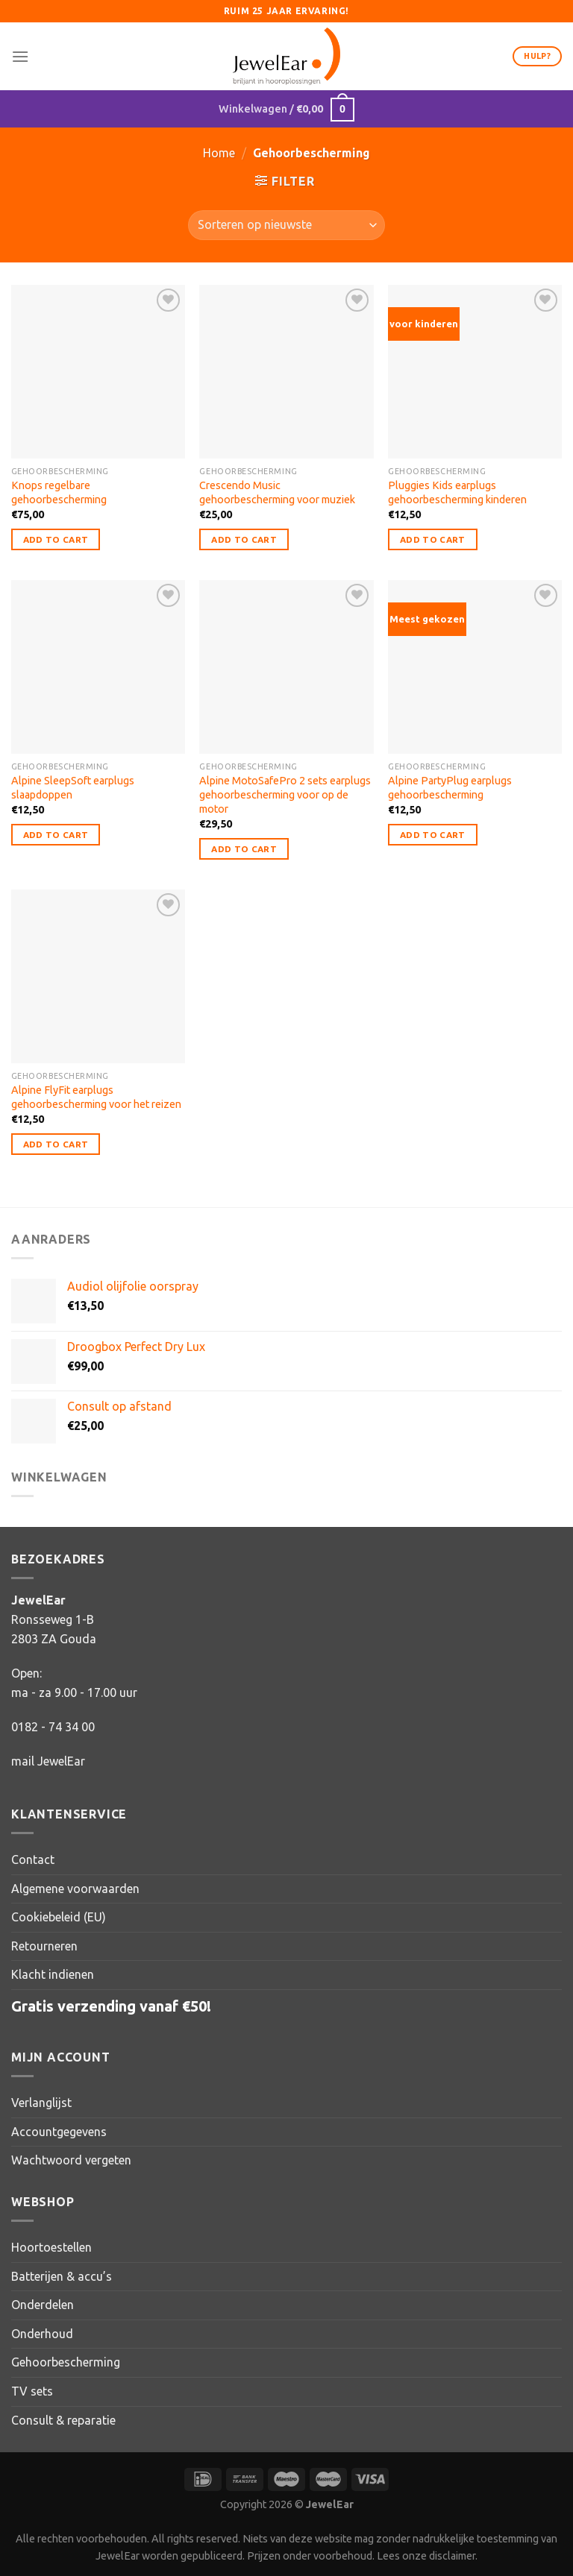 The width and height of the screenshot is (573, 2576). I want to click on Algemene voorwaarden, so click(75, 1888).